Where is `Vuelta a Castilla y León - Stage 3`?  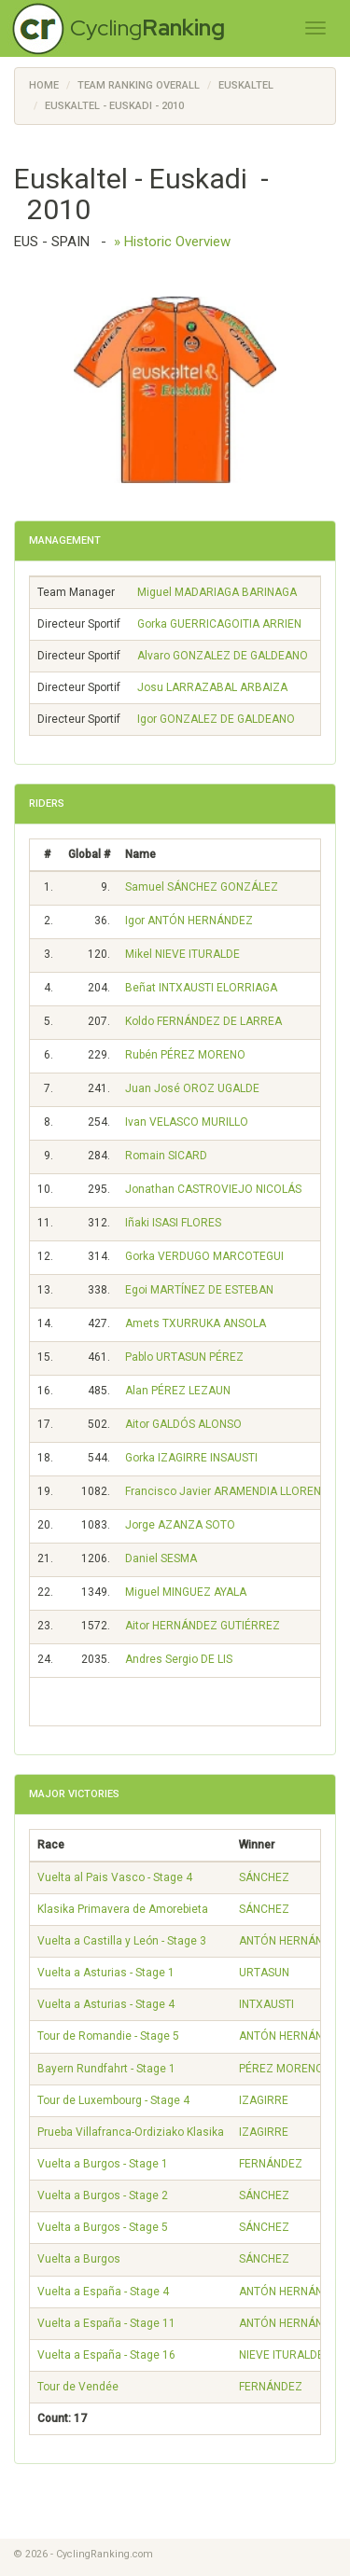 Vuelta a Castilla y León - Stage 3 is located at coordinates (121, 1940).